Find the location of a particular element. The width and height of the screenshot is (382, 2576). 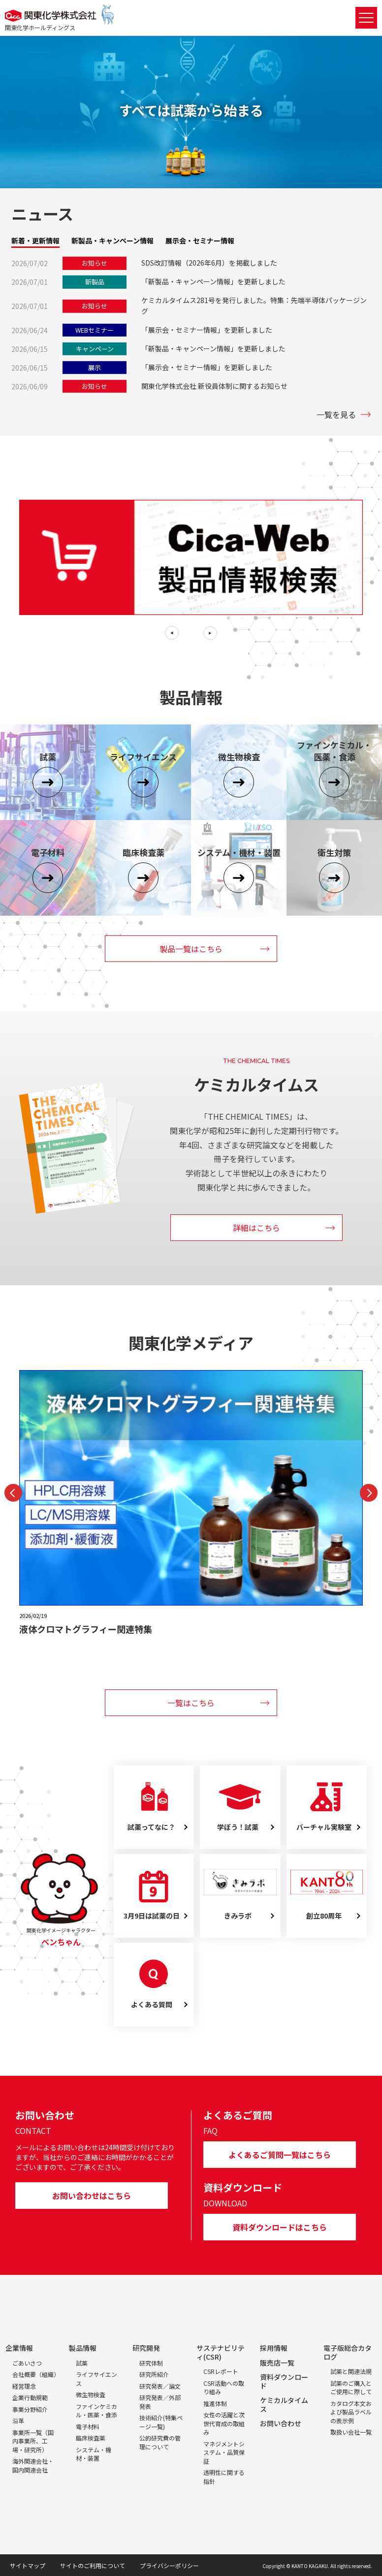

学ぼう！試薬 is located at coordinates (237, 1827).